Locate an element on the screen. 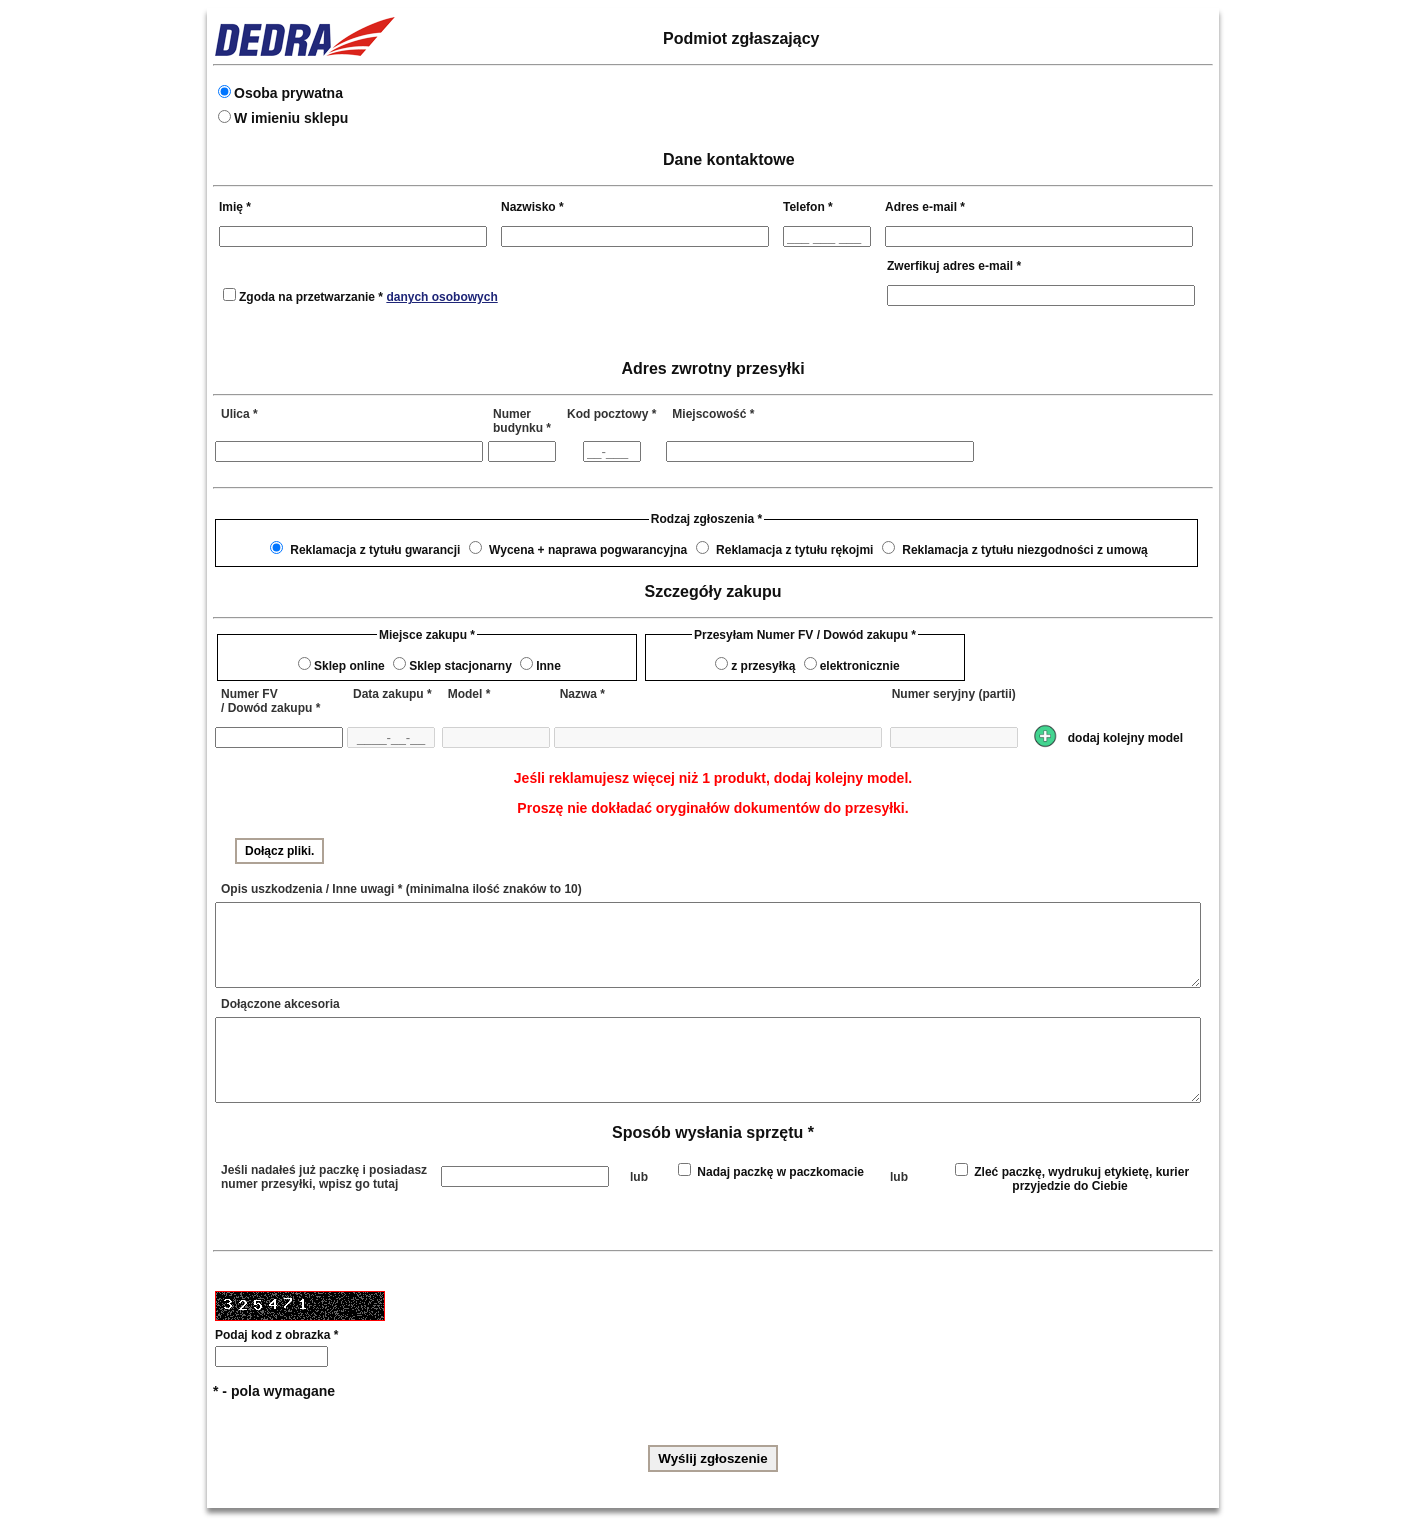 The height and width of the screenshot is (1524, 1426). Reklamacja z tytułu rękojmi is located at coordinates (794, 550).